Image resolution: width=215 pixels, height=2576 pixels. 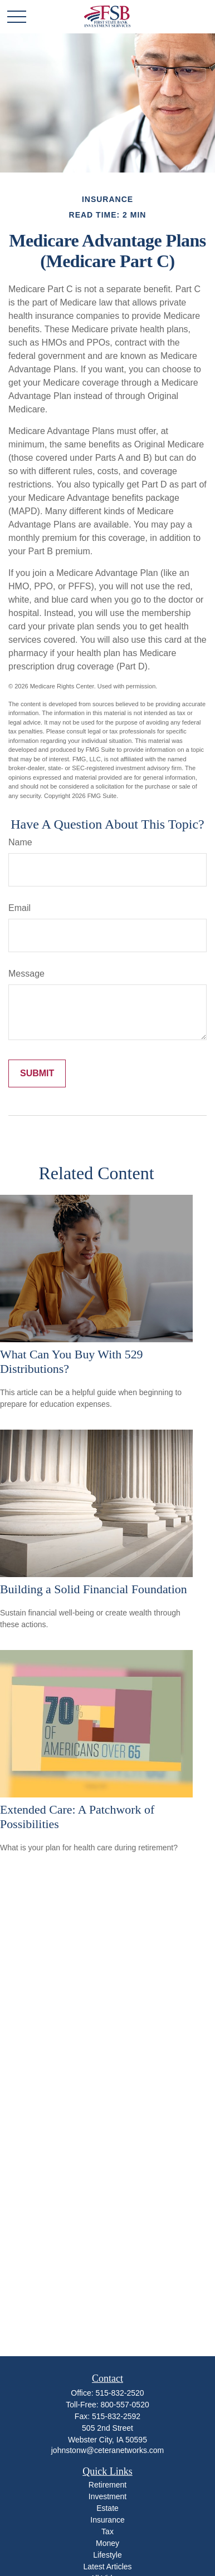 I want to click on Estate, so click(x=107, y=2508).